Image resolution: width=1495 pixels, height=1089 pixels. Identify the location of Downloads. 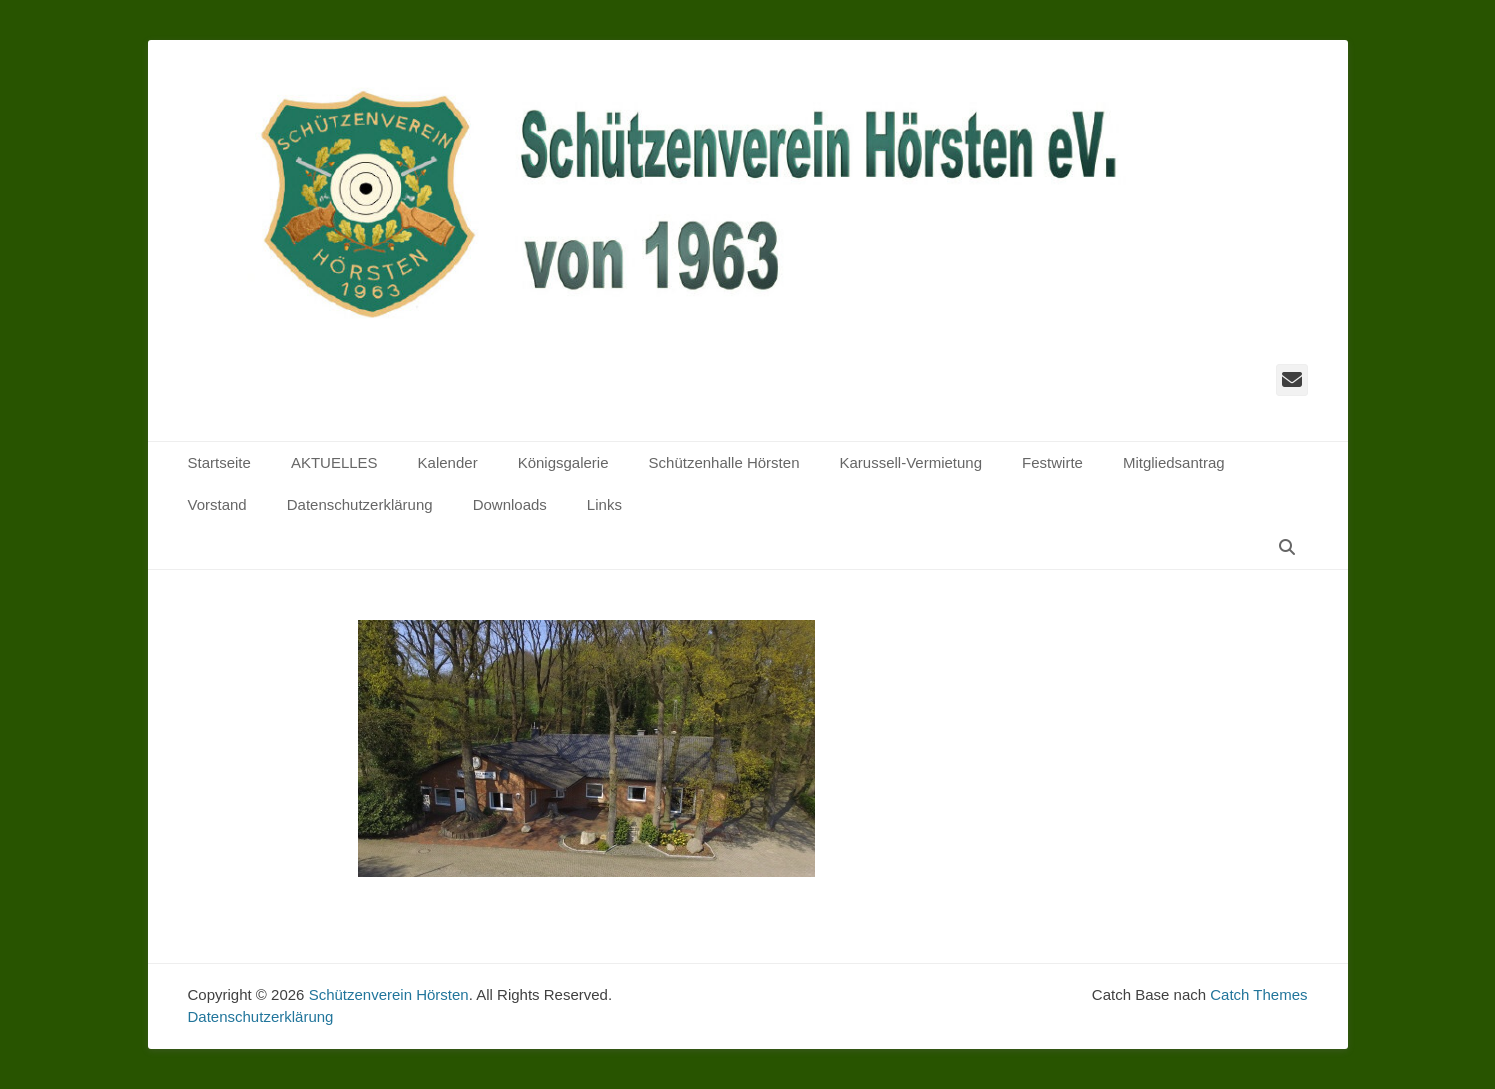
(510, 504).